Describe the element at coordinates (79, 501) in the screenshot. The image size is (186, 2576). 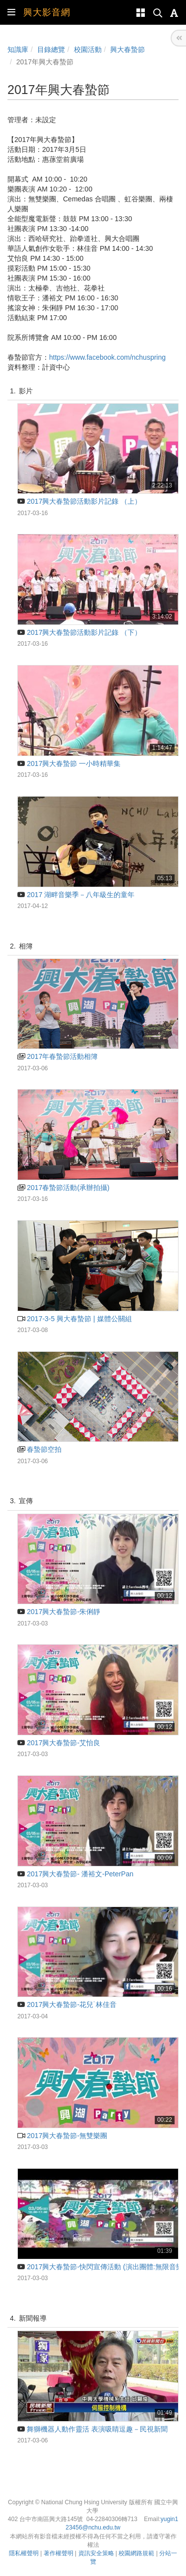
I see `2017興大春蟄節活動影片記錄 （上）` at that location.